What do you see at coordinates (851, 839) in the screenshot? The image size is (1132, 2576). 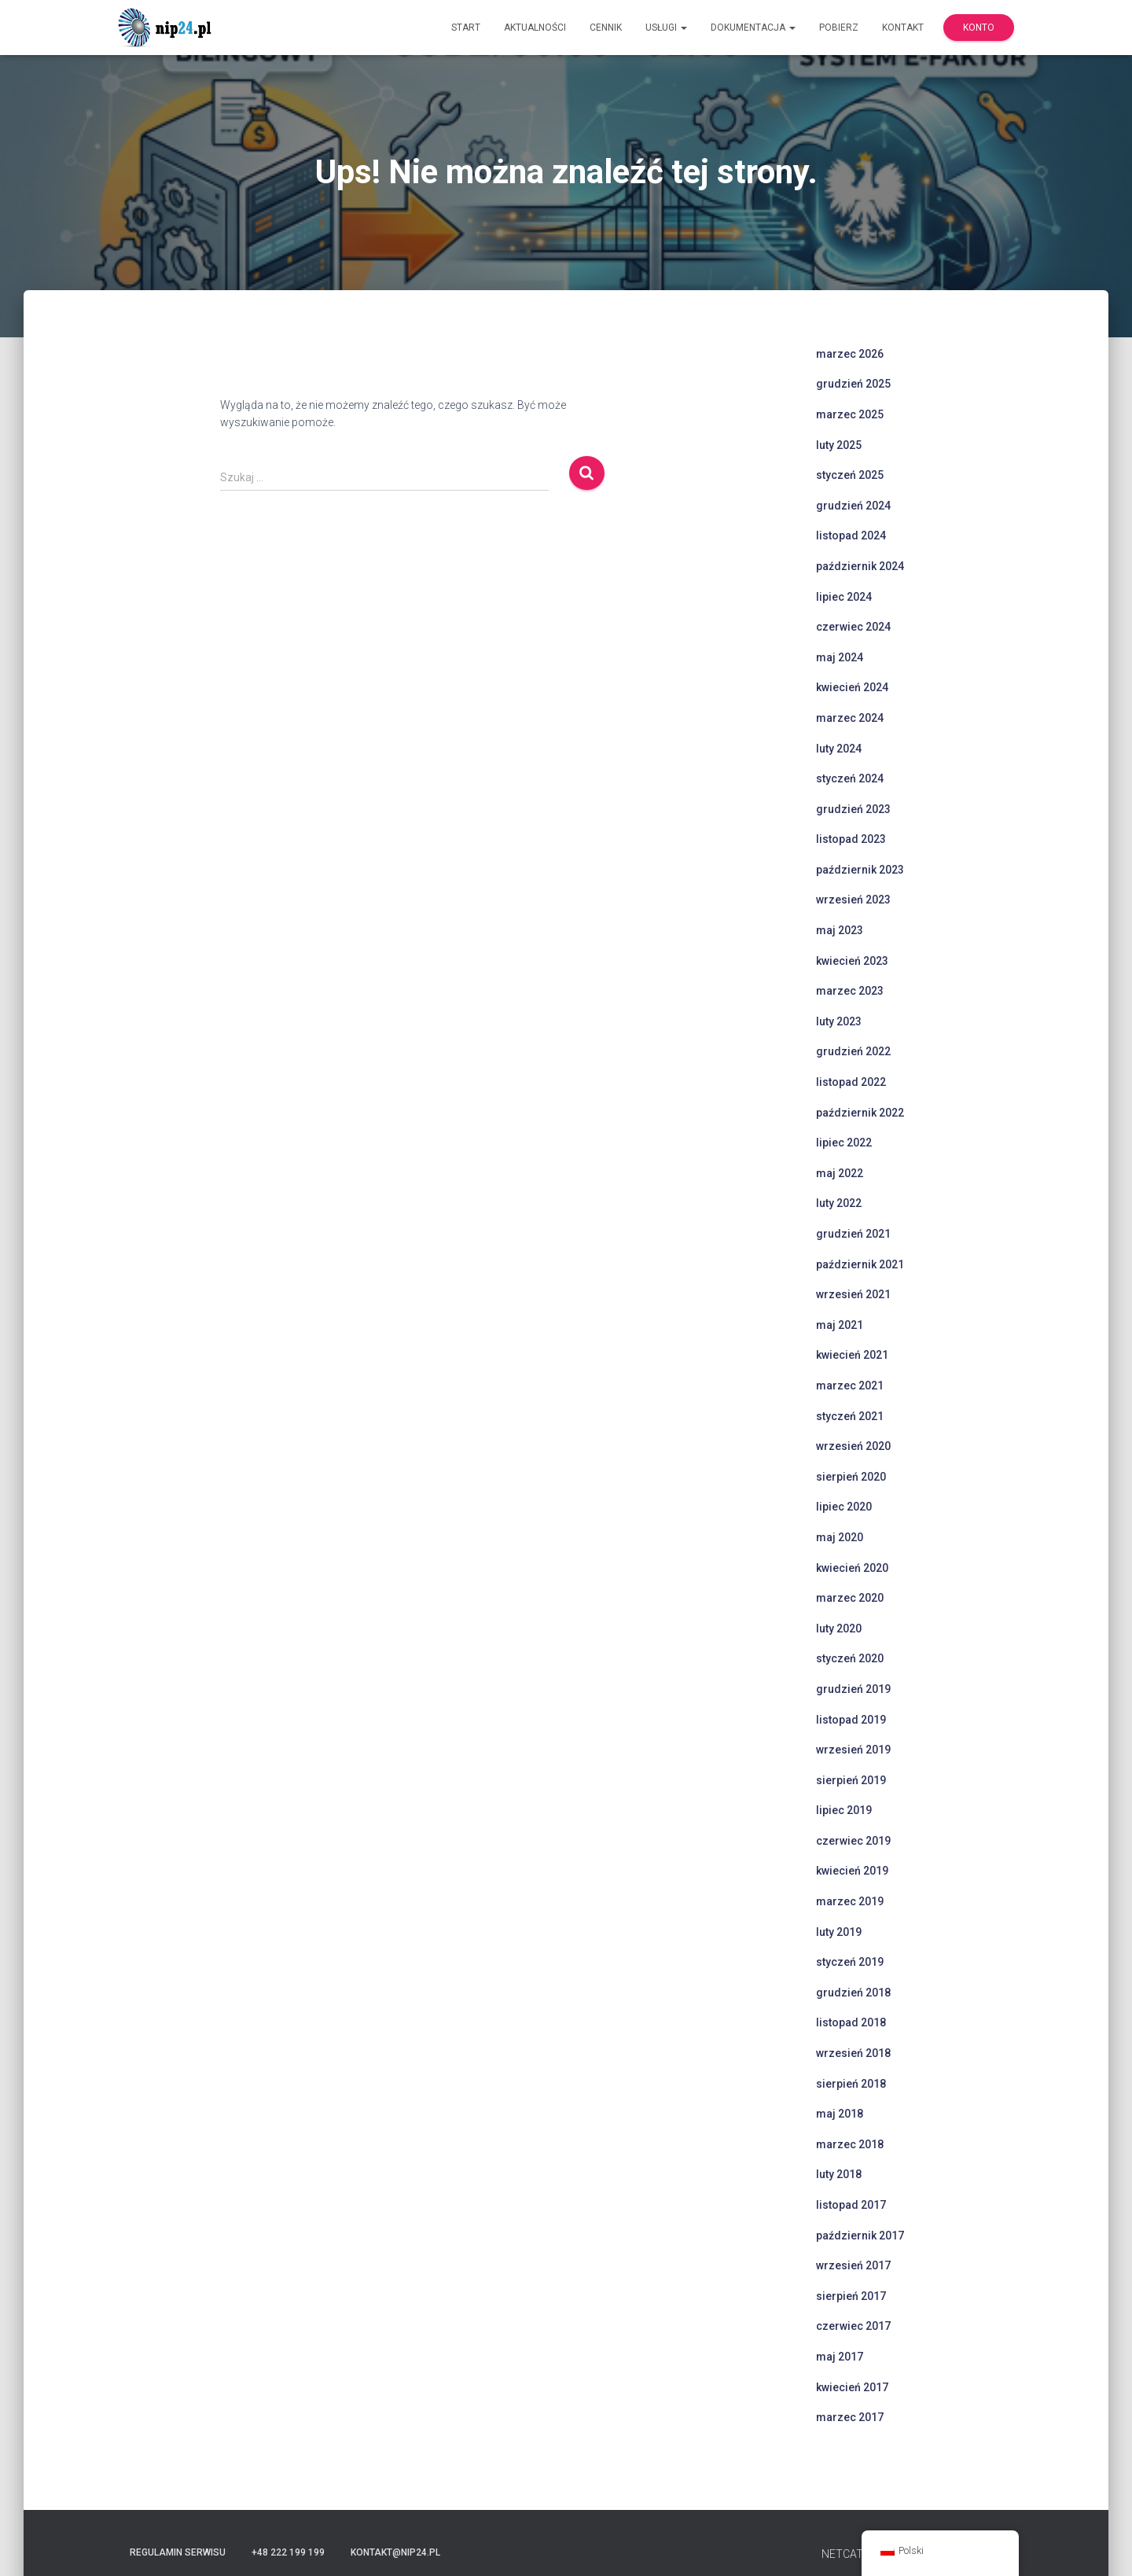 I see `listopad 2023` at bounding box center [851, 839].